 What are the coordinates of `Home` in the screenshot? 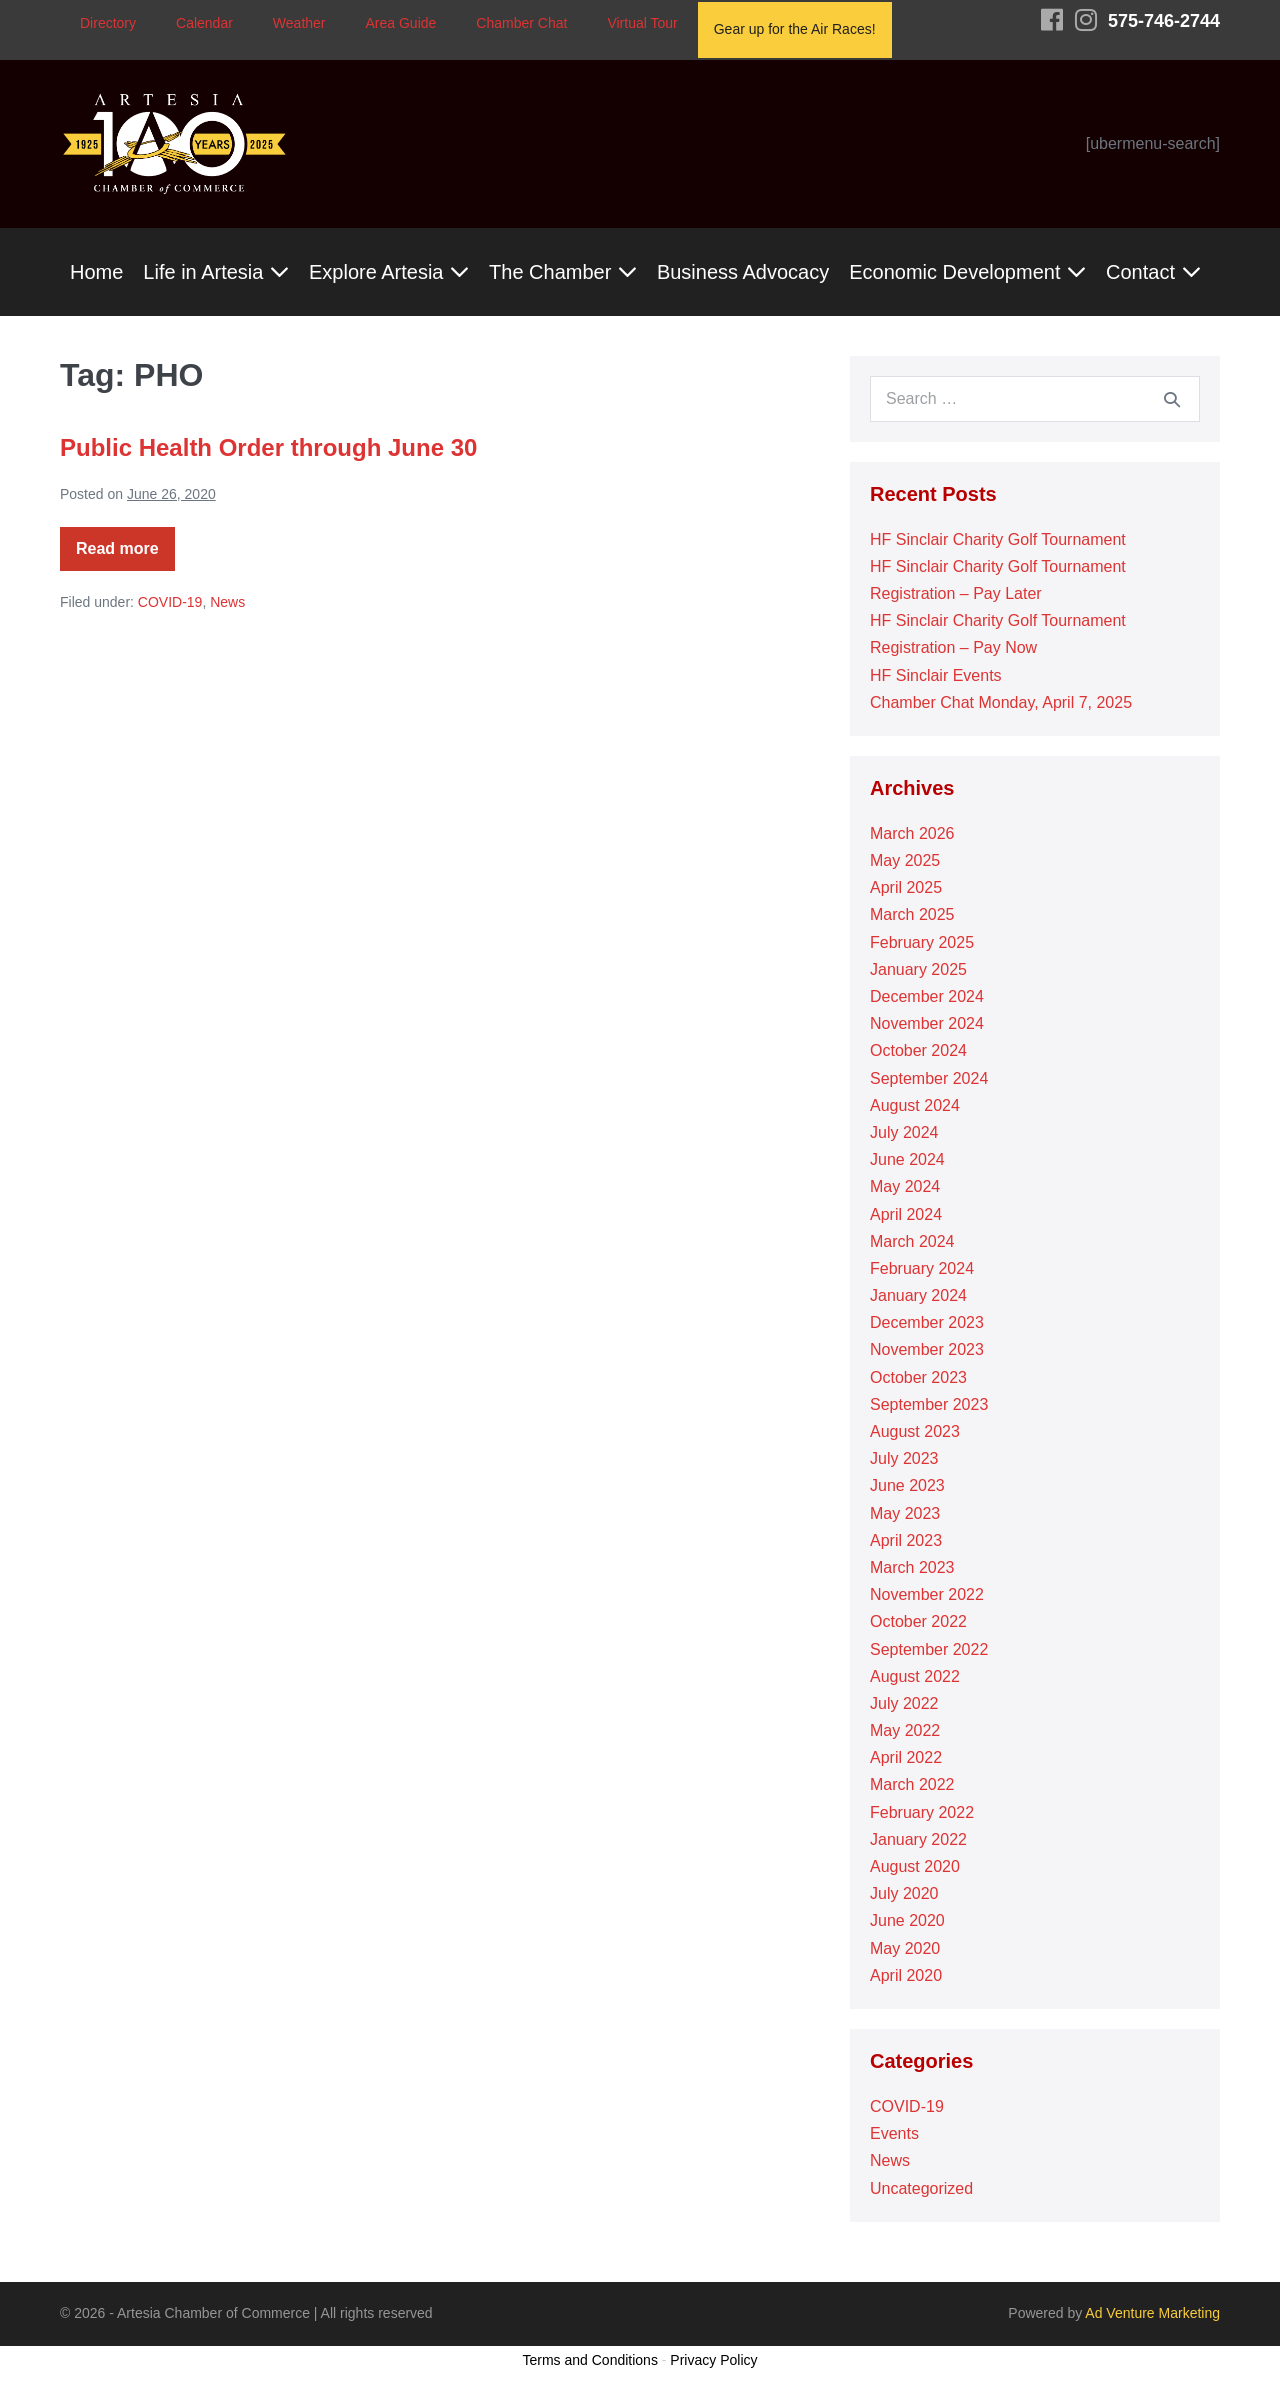 It's located at (96, 272).